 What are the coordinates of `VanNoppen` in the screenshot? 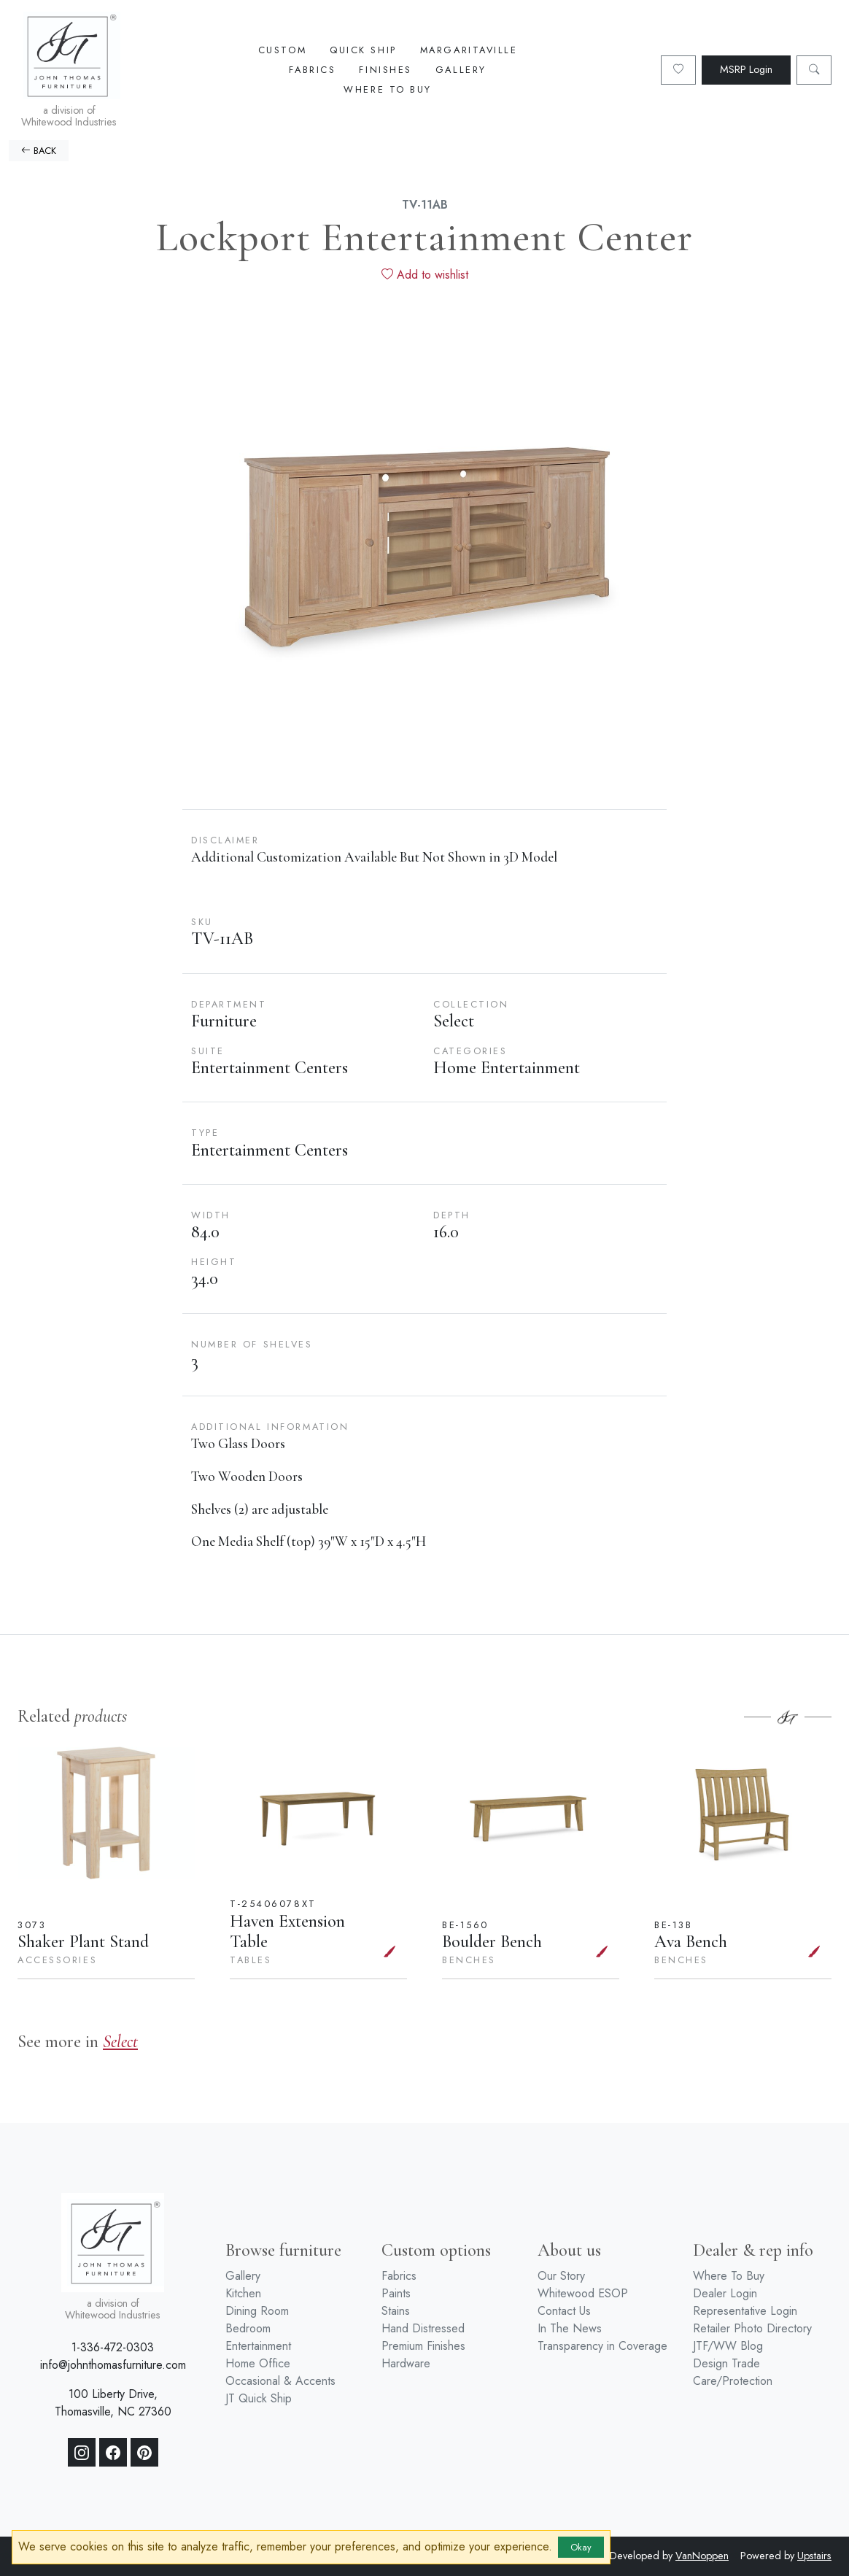 It's located at (702, 2555).